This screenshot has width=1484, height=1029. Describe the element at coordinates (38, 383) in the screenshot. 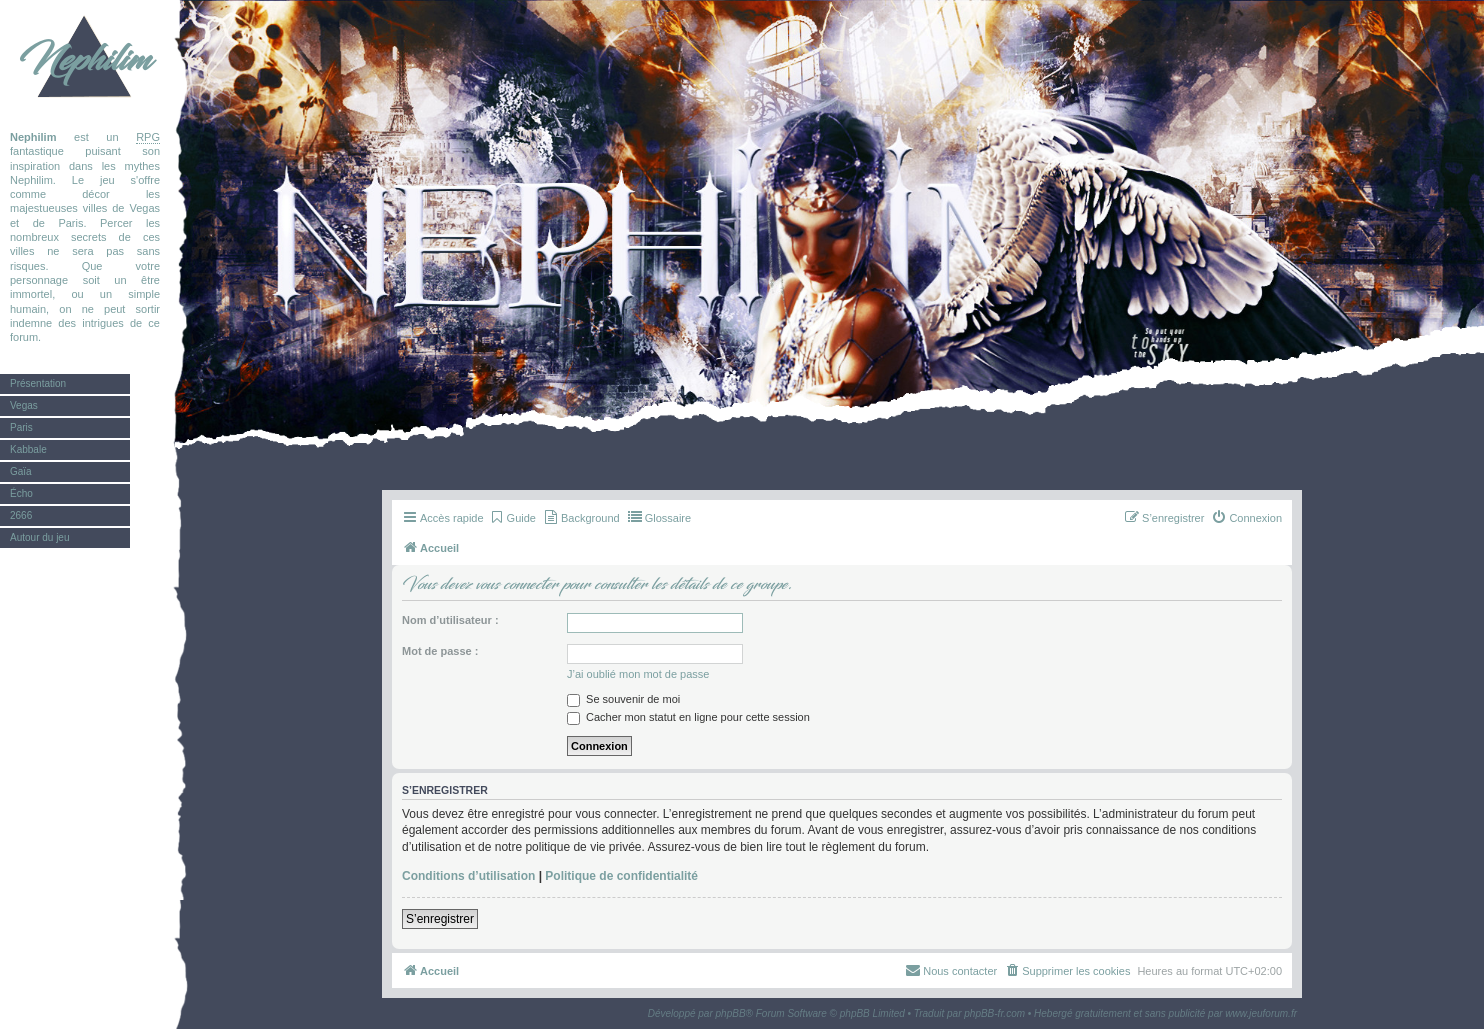

I see `Présentation` at that location.